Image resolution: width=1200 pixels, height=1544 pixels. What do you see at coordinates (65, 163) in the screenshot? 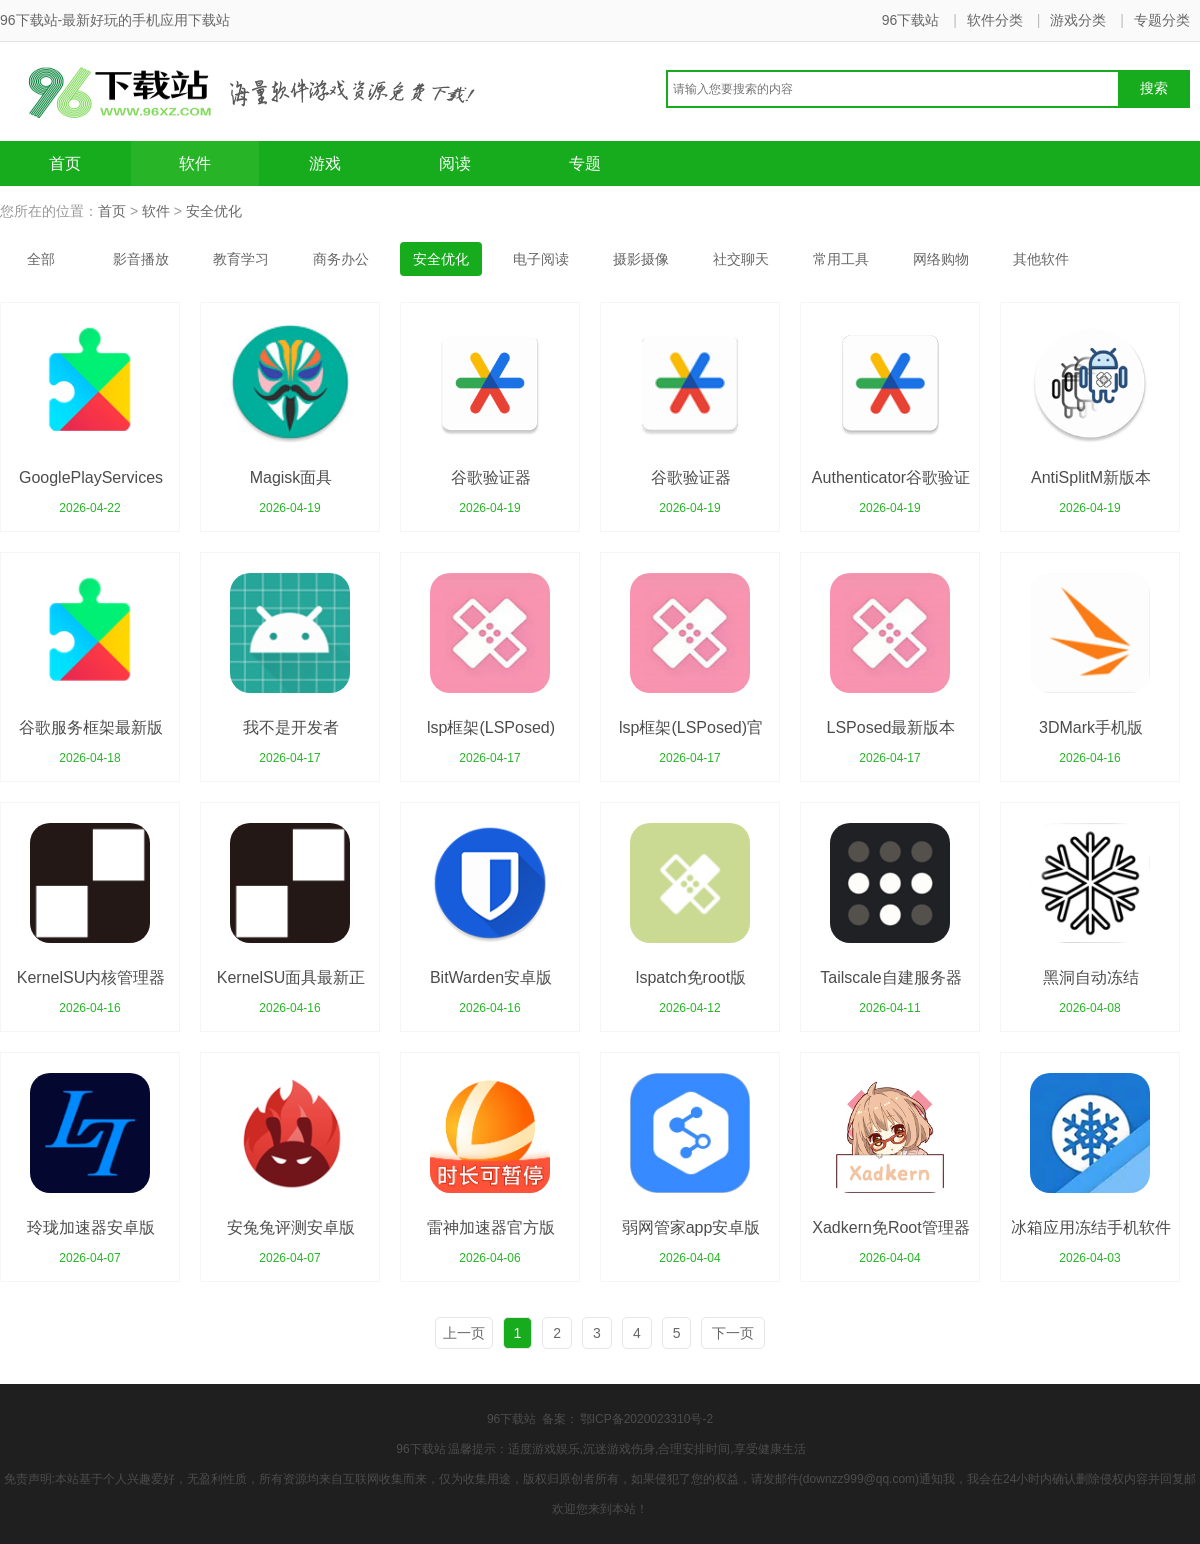
I see `首页` at bounding box center [65, 163].